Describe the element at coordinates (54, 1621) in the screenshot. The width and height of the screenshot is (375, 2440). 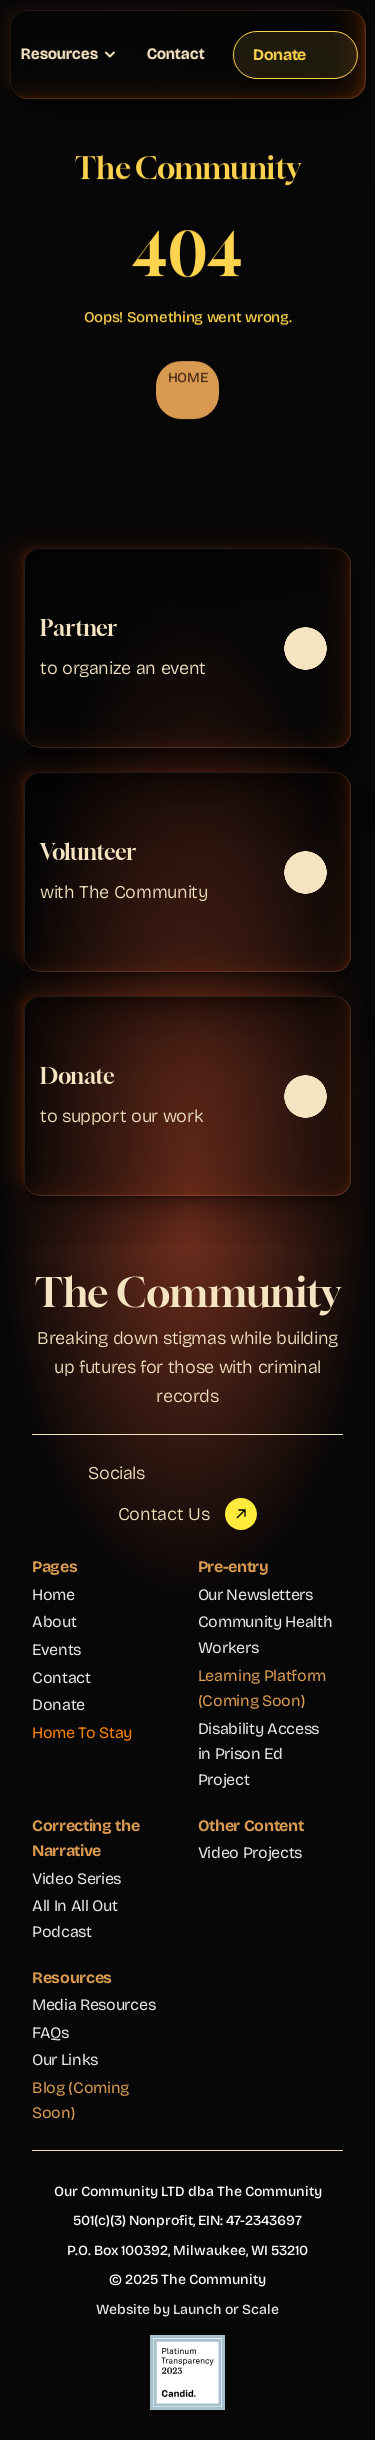
I see `About` at that location.